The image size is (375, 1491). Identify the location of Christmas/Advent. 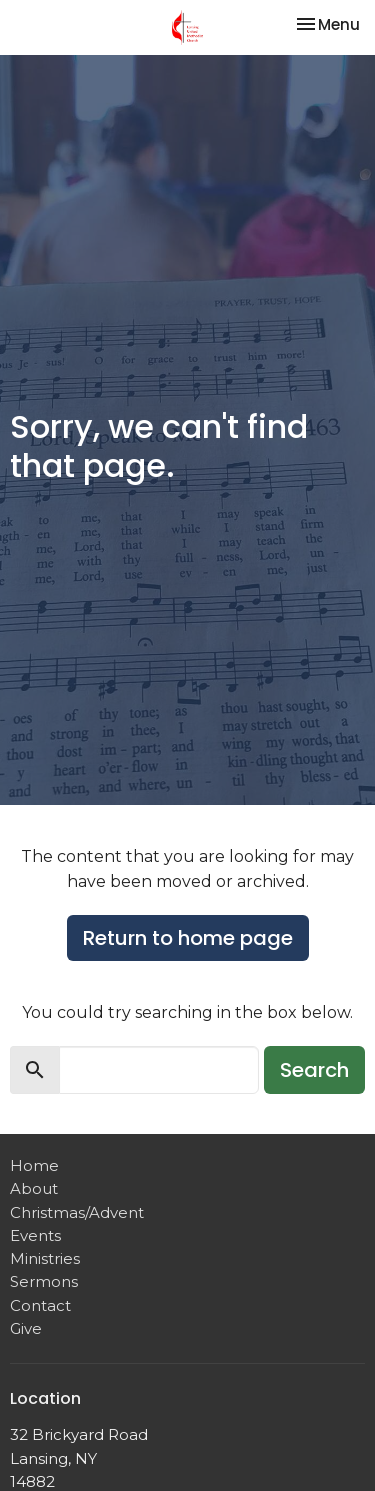
(77, 1212).